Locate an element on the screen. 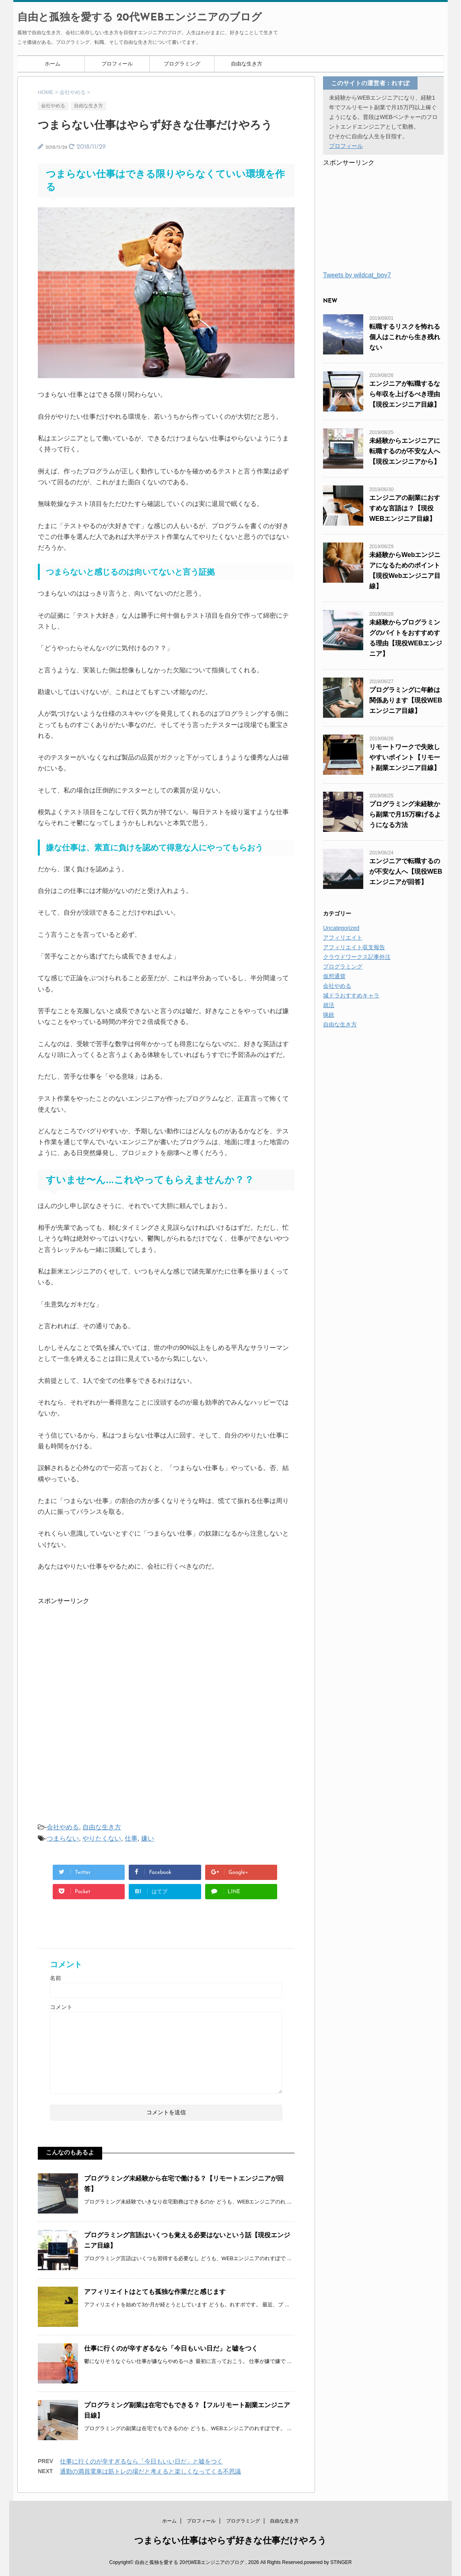 The image size is (461, 2576). powered by STINGER is located at coordinates (328, 2562).